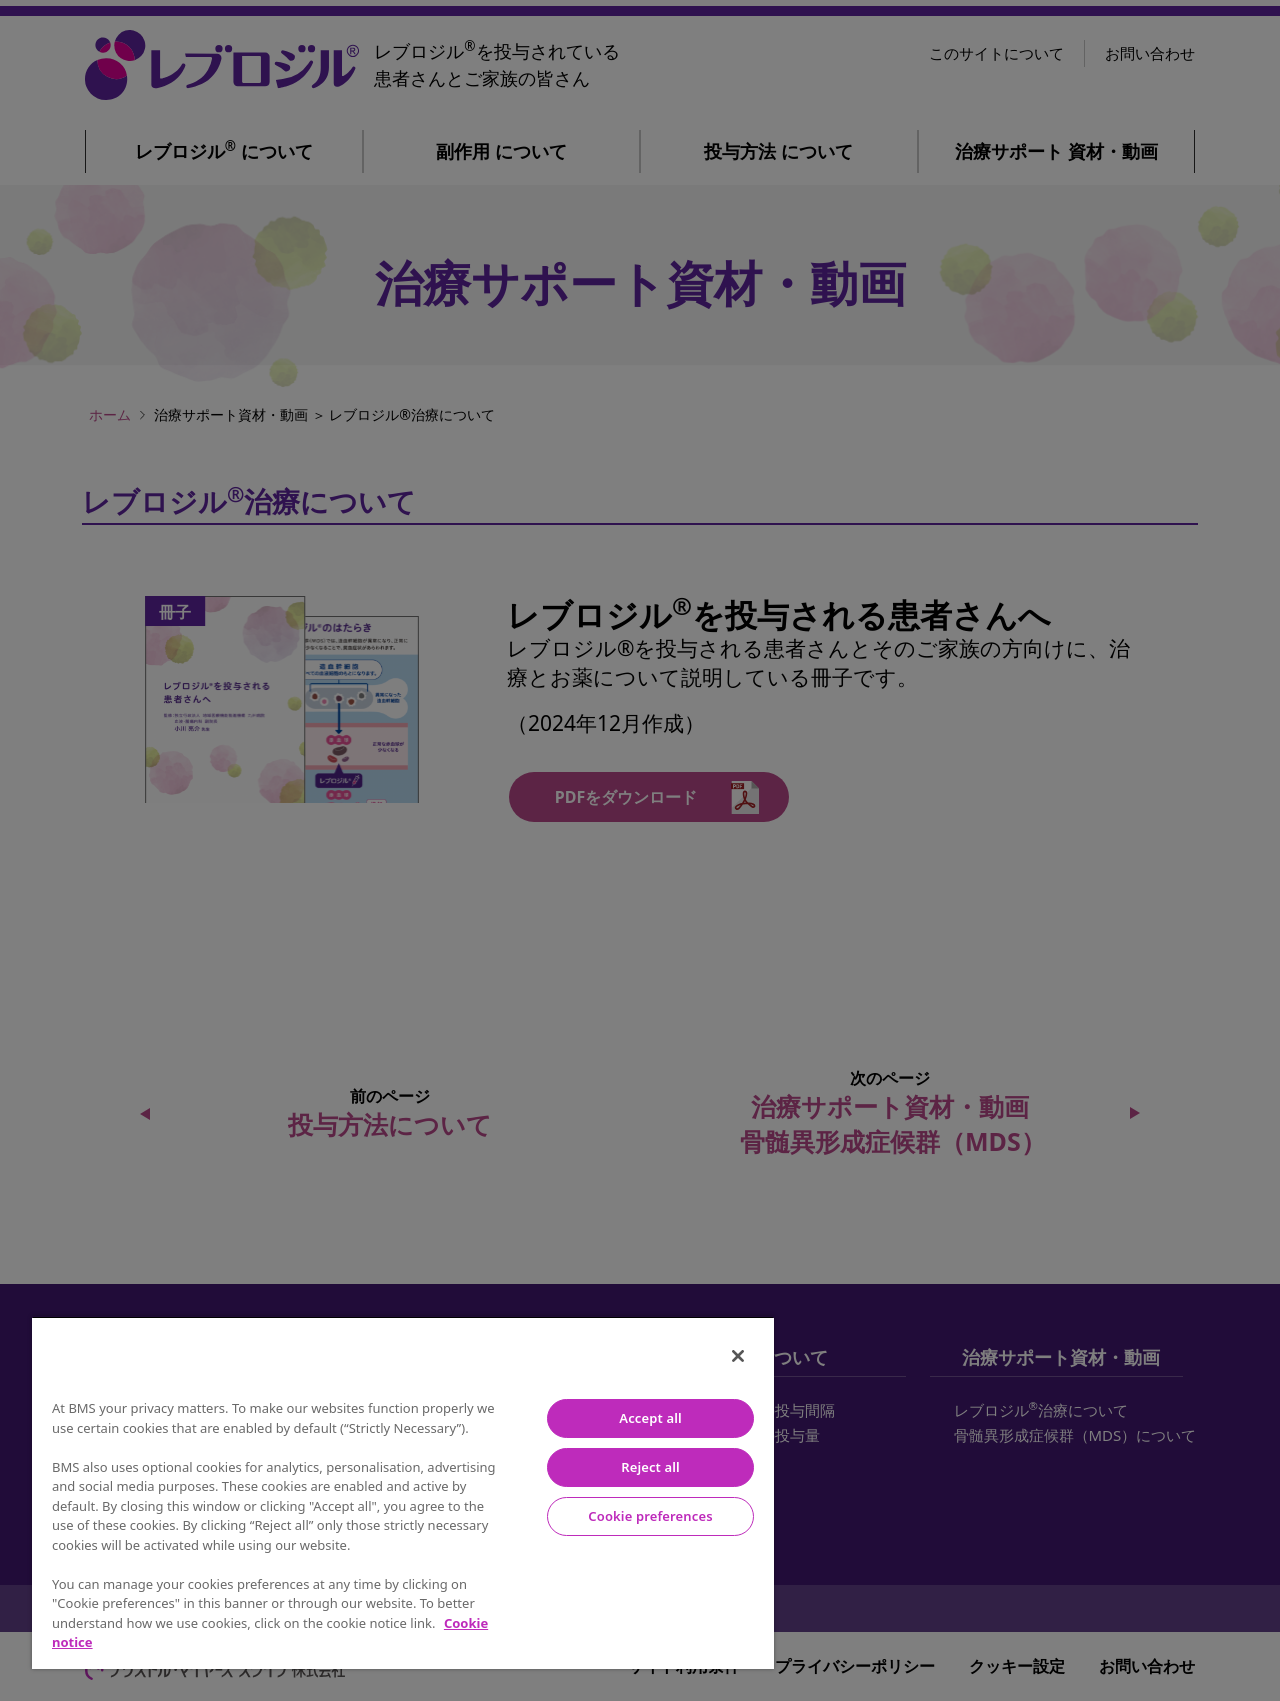  Describe the element at coordinates (738, 1356) in the screenshot. I see `[Close]` at that location.